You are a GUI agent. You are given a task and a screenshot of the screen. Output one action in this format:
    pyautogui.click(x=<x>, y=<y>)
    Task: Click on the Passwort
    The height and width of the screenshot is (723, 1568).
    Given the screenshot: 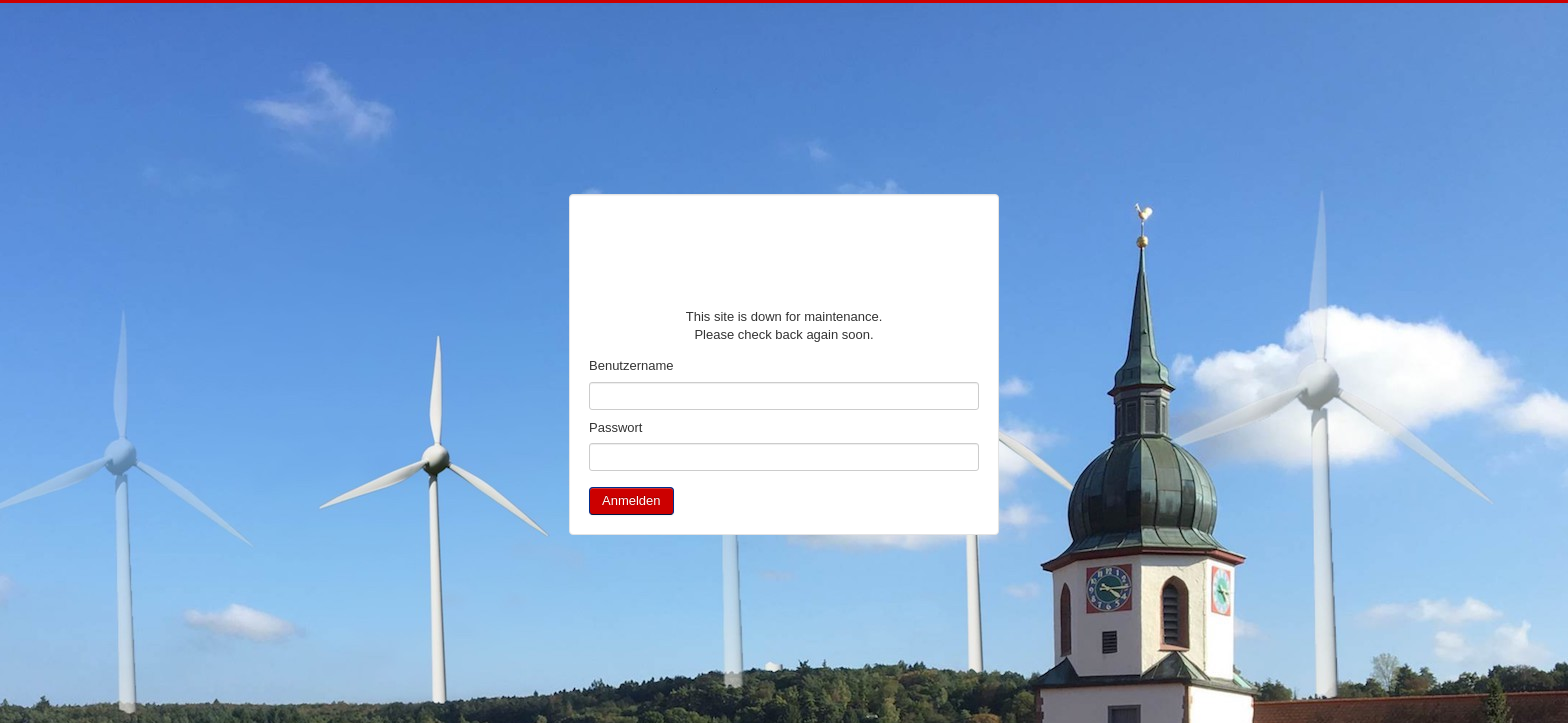 What is the action you would take?
    pyautogui.click(x=615, y=427)
    